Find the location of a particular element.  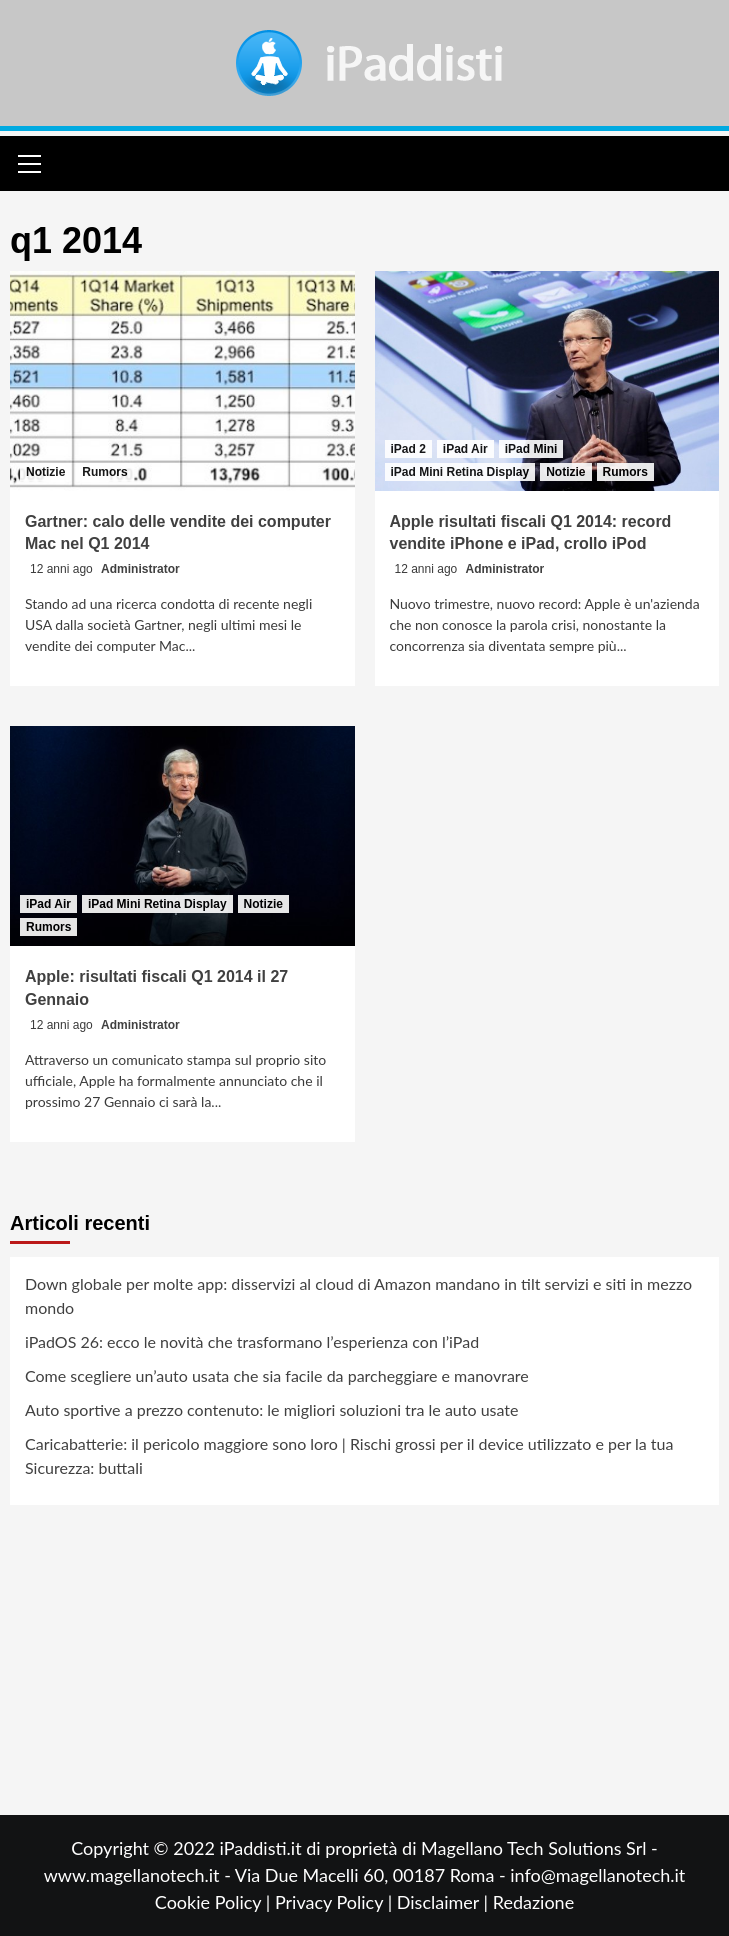

Notizie is located at coordinates (45, 472).